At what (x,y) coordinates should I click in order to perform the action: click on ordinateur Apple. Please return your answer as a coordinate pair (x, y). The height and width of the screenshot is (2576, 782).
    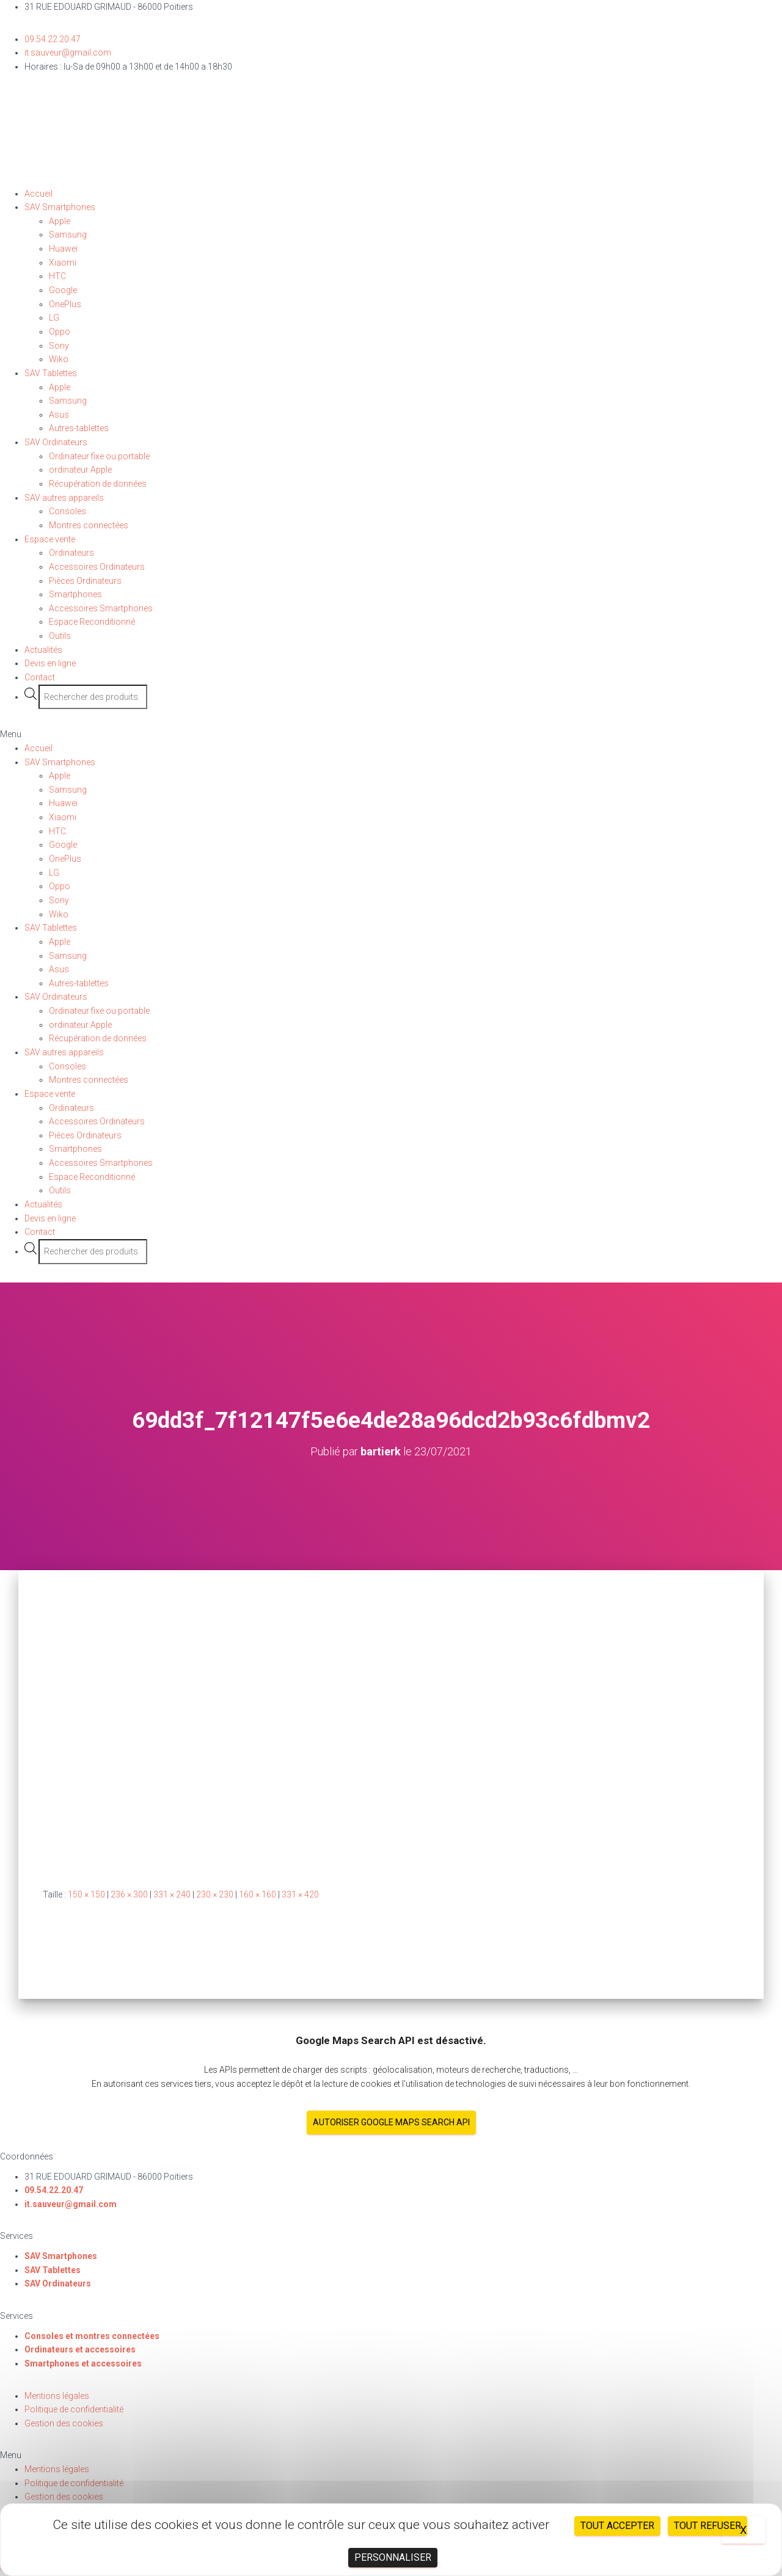
    Looking at the image, I should click on (80, 470).